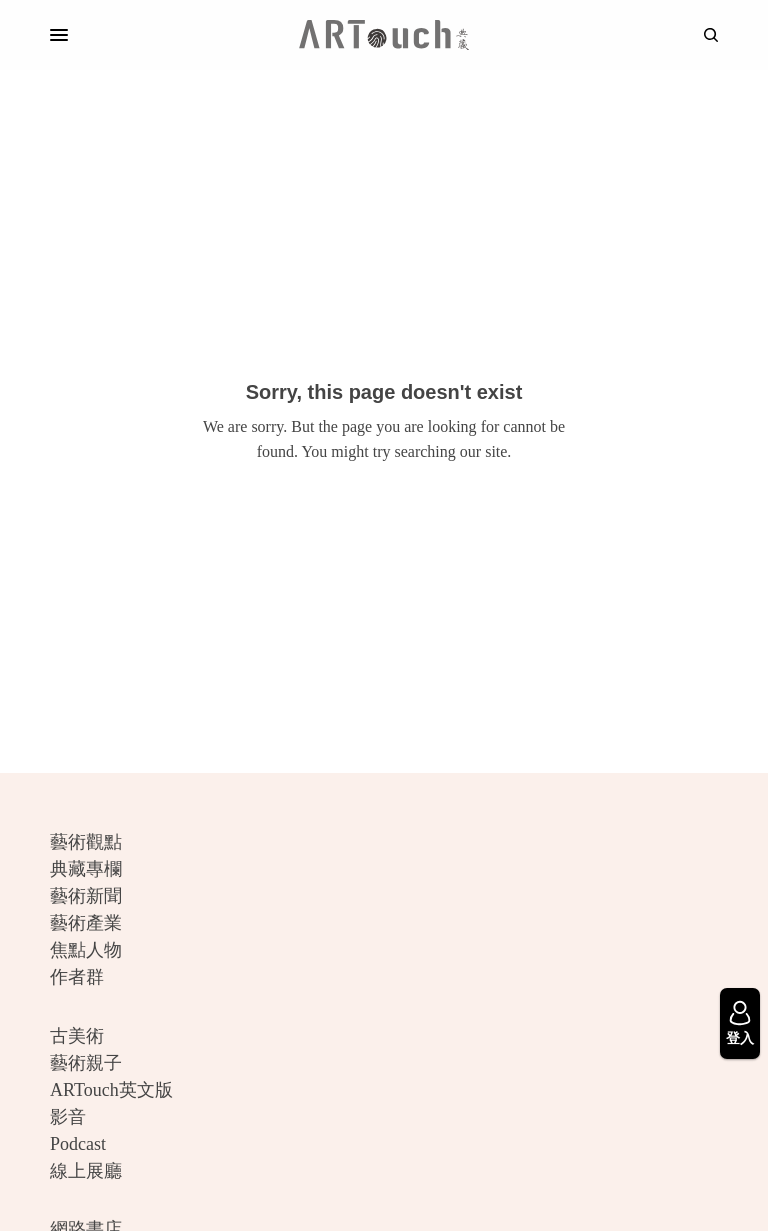 The image size is (768, 1231). Describe the element at coordinates (86, 1171) in the screenshot. I see `線上展廳` at that location.